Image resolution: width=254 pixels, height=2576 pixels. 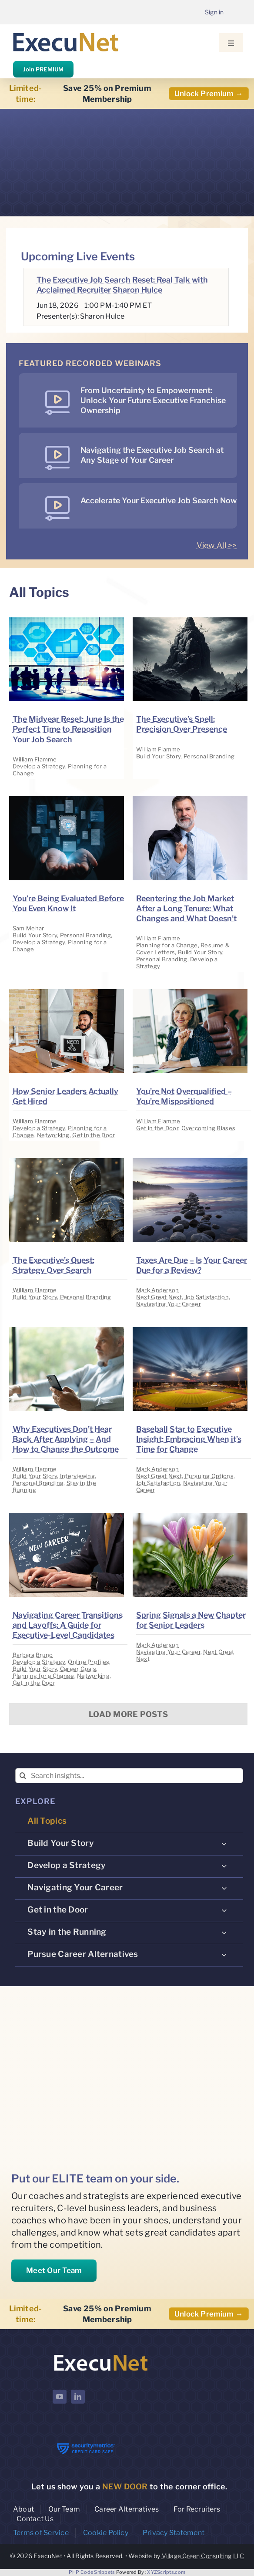 I want to click on Navigating Career Transitions and Layoffs: A Guide for Executive-Level Candidates, so click(x=68, y=1625).